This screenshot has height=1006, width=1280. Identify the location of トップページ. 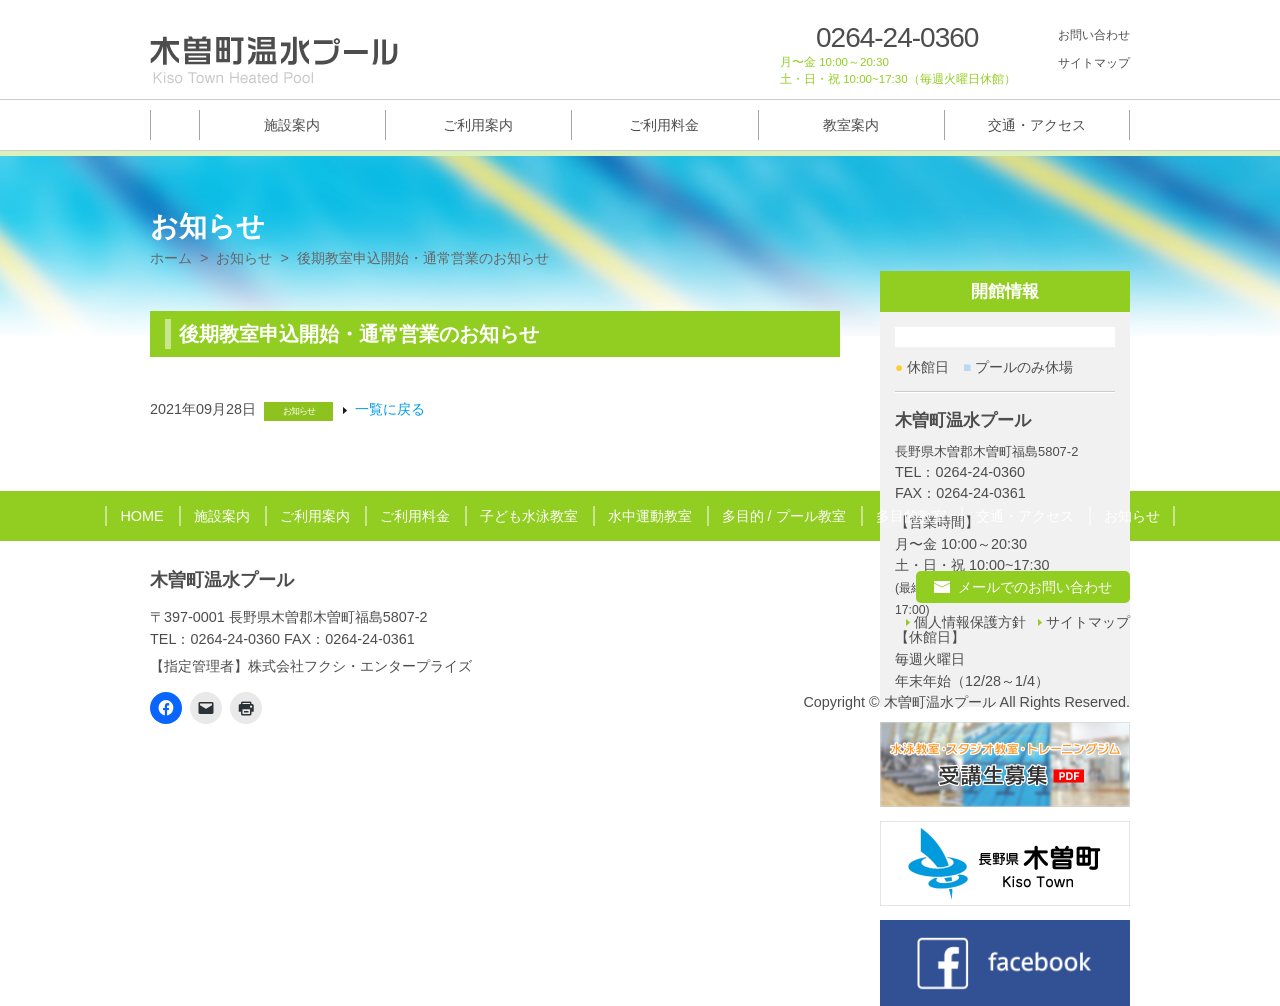
(174, 125).